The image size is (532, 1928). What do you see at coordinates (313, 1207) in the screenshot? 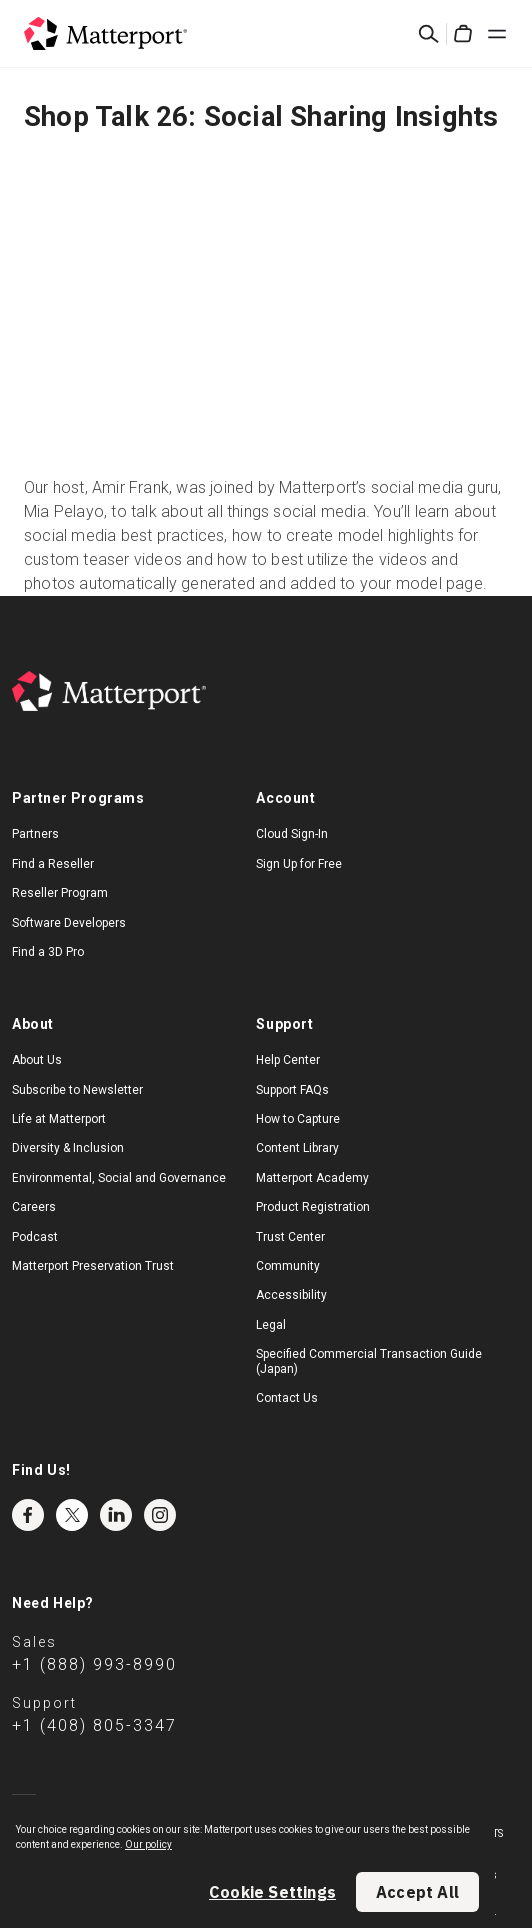
I see `Product Registration` at bounding box center [313, 1207].